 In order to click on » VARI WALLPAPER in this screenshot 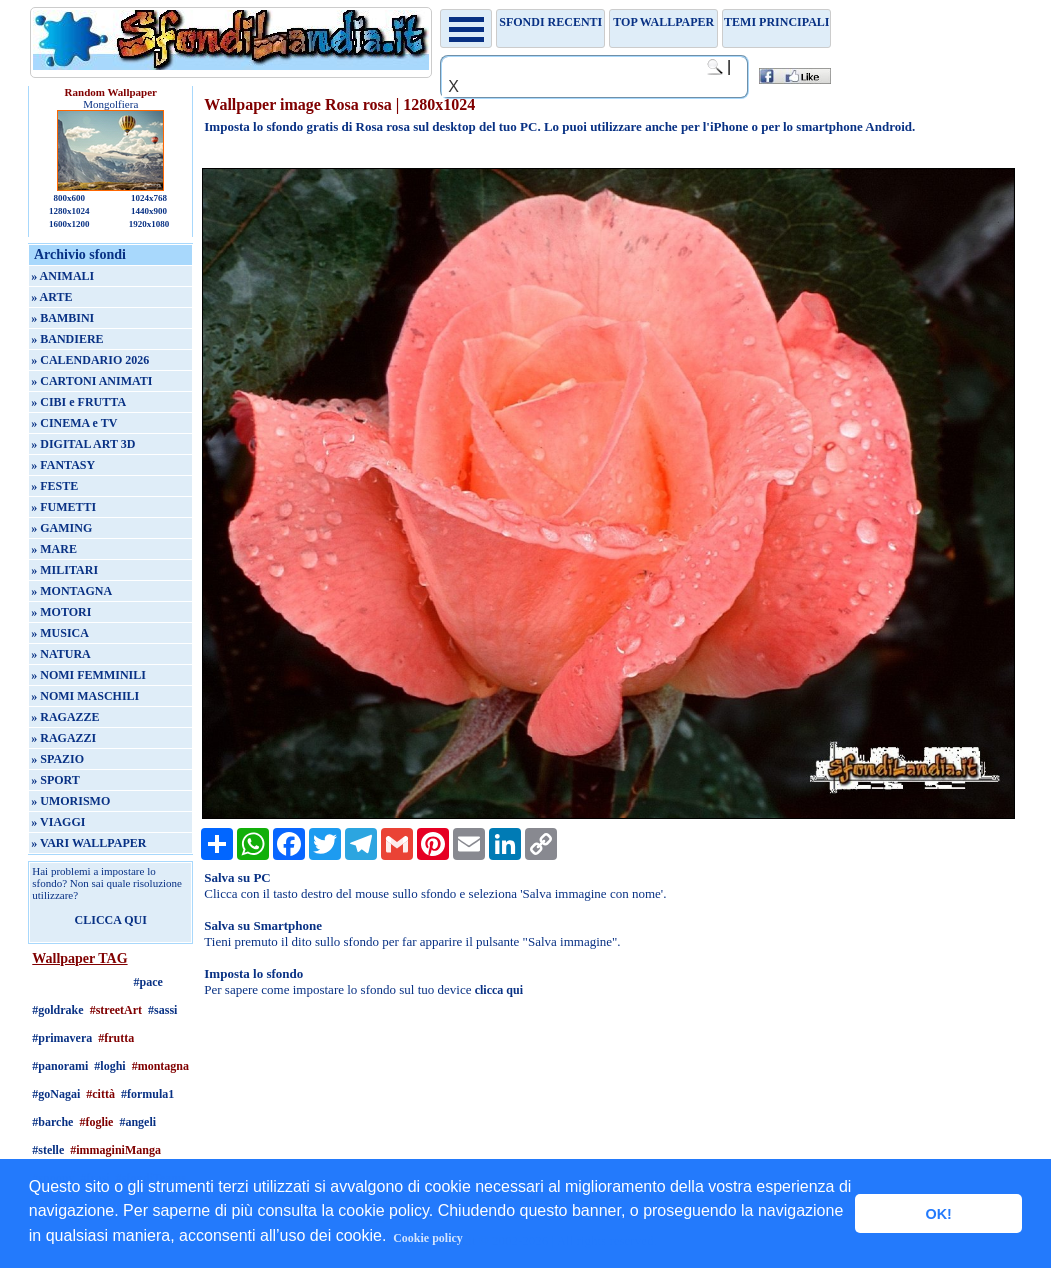, I will do `click(88, 843)`.